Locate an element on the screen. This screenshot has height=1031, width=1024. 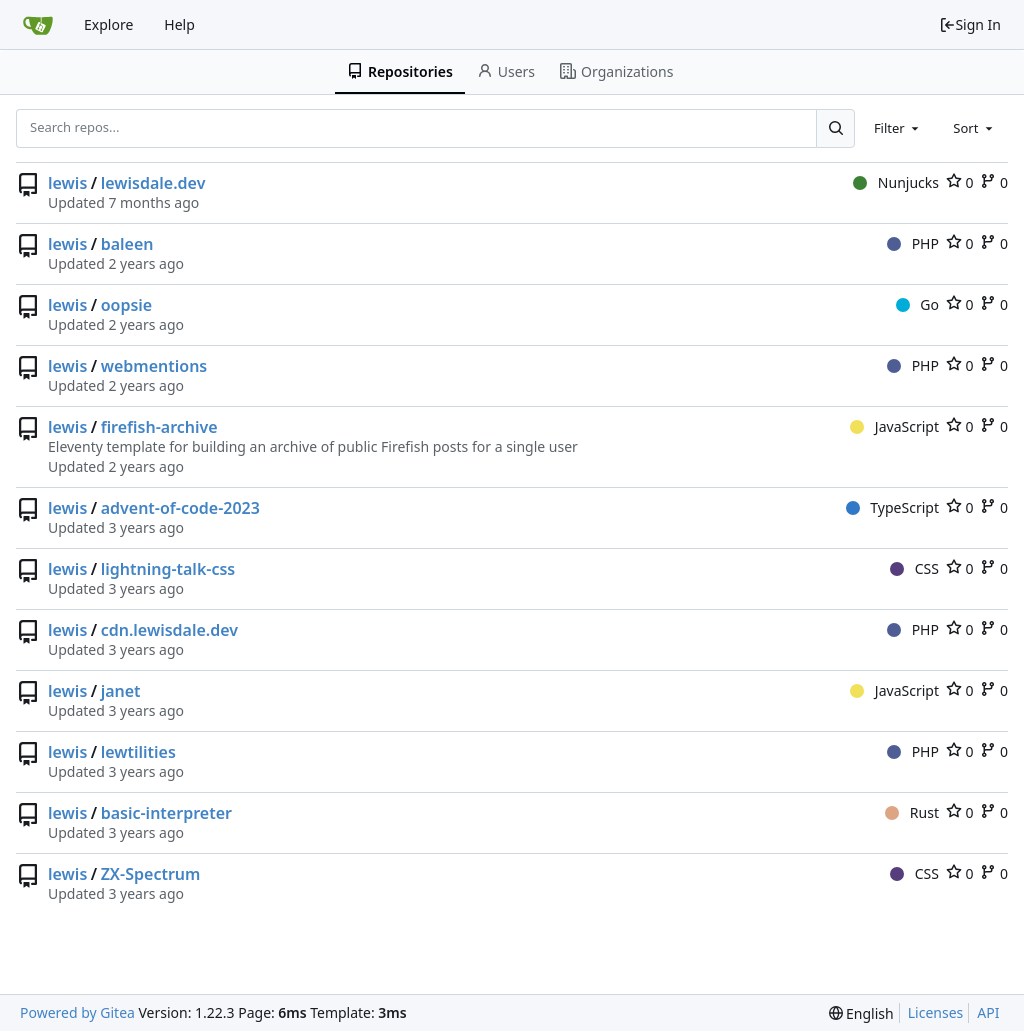
API is located at coordinates (988, 1012).